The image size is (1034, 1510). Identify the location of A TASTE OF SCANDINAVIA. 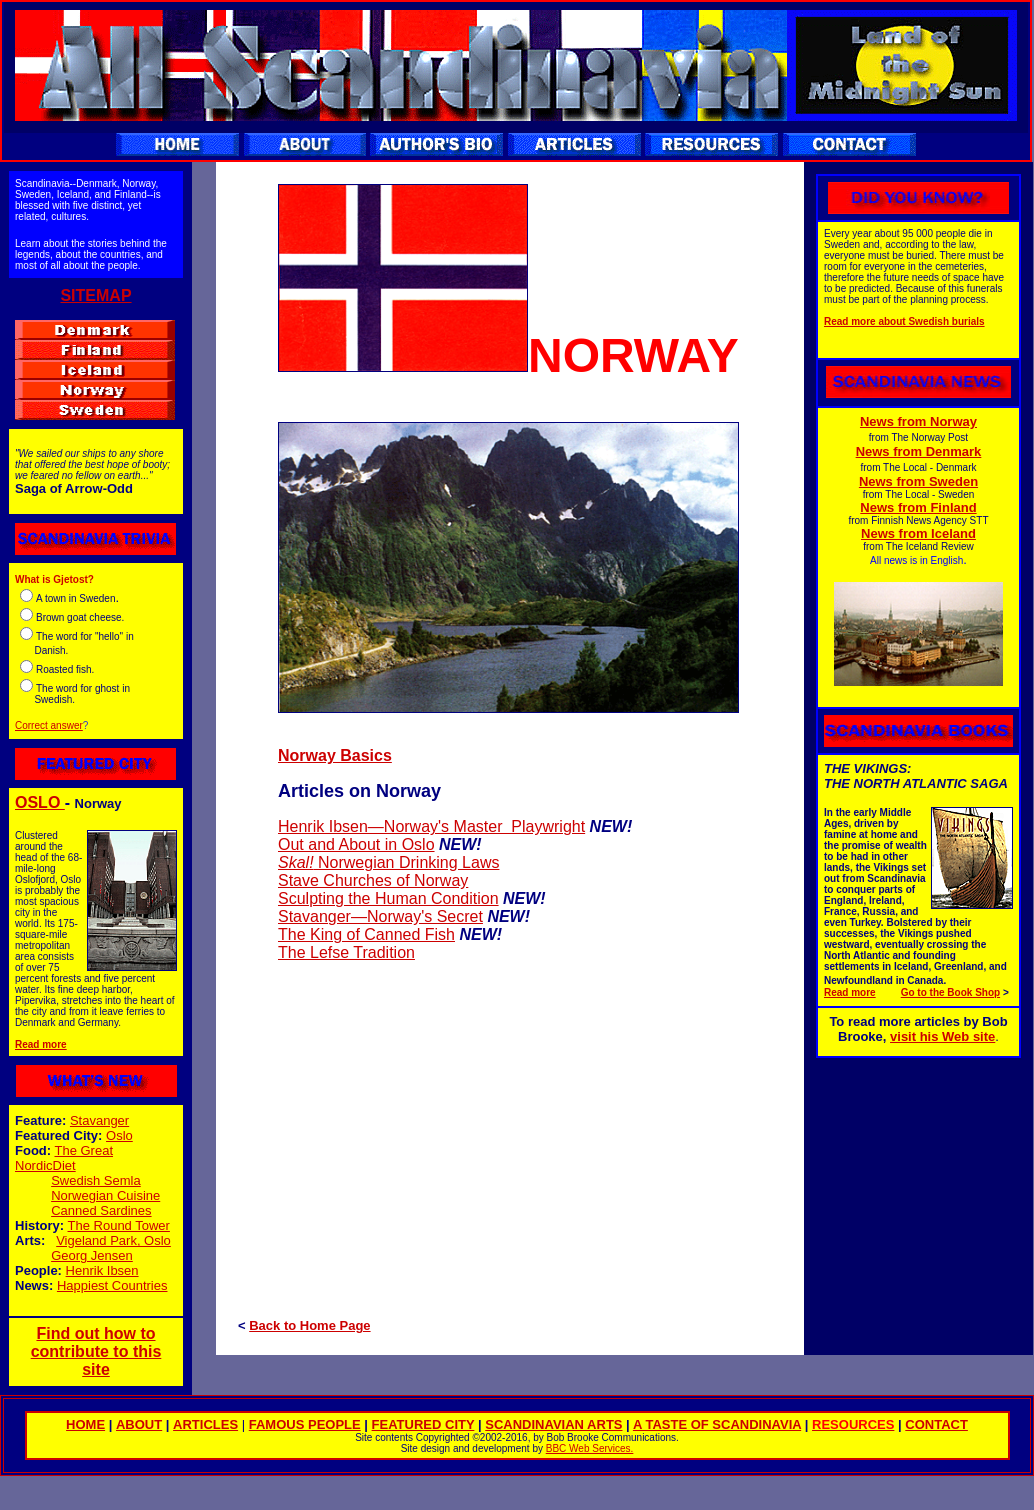
(717, 1424).